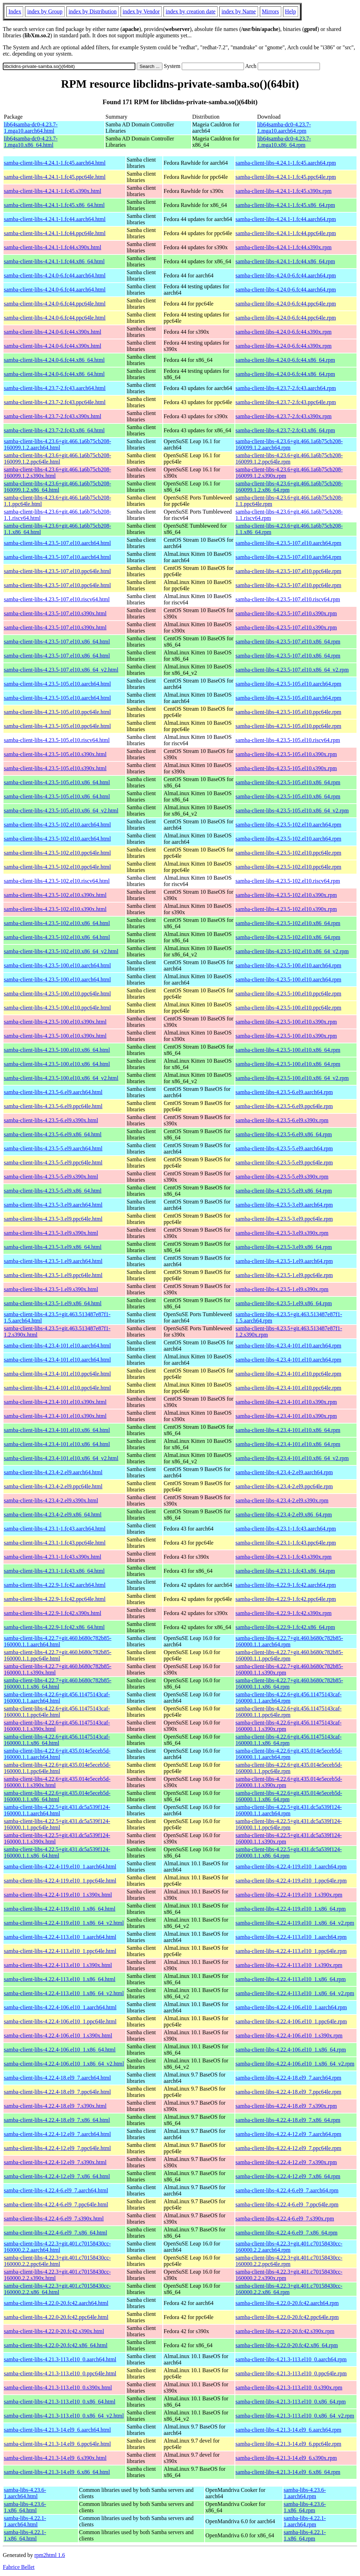  I want to click on samba-client-libs-4.24.1-1.fc45.x86_64.rpm, so click(285, 205).